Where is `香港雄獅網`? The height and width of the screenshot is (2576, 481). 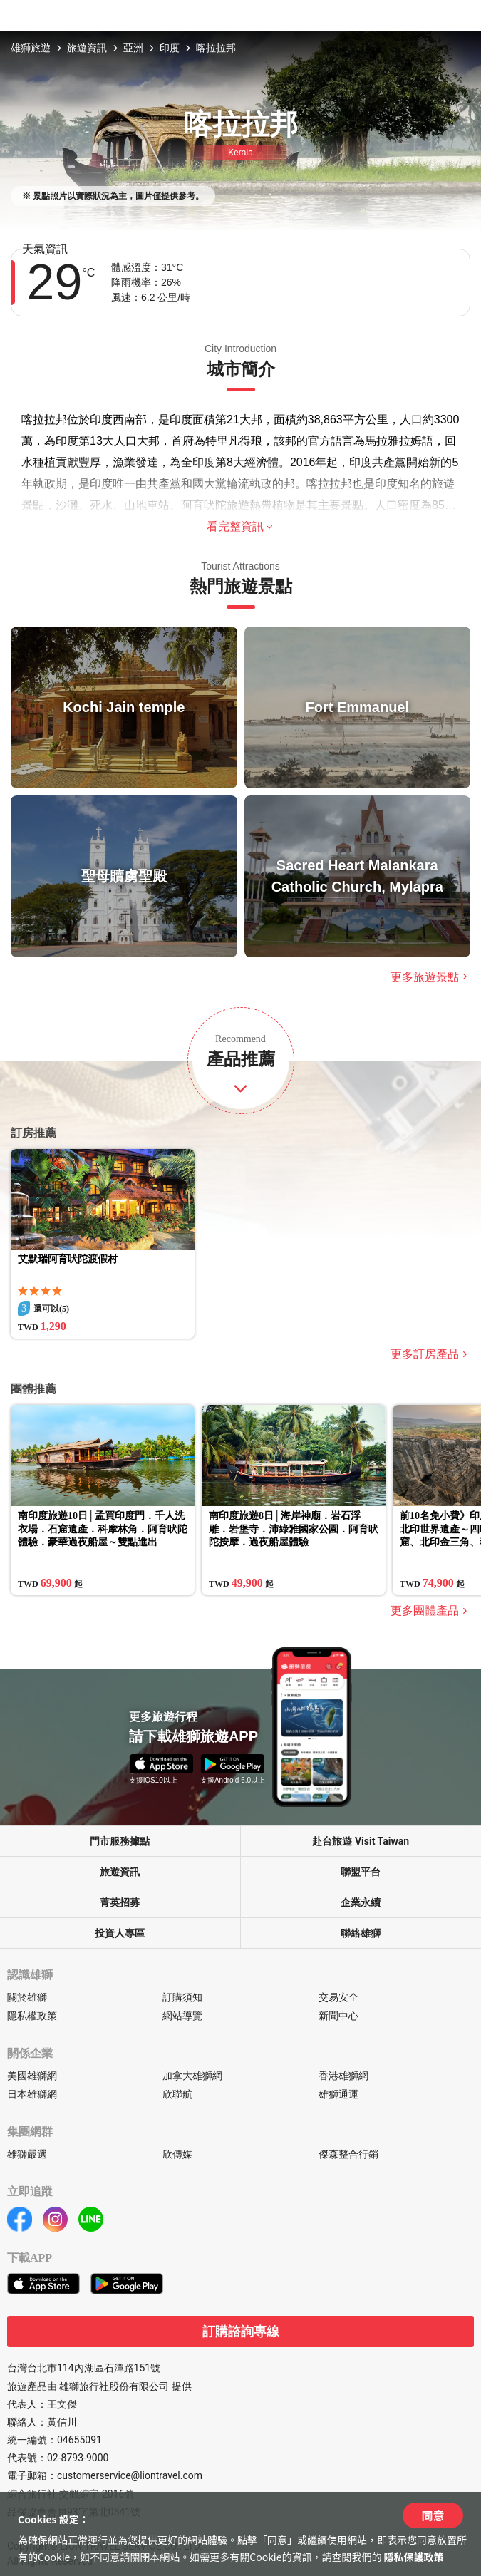 香港雄獅網 is located at coordinates (343, 2075).